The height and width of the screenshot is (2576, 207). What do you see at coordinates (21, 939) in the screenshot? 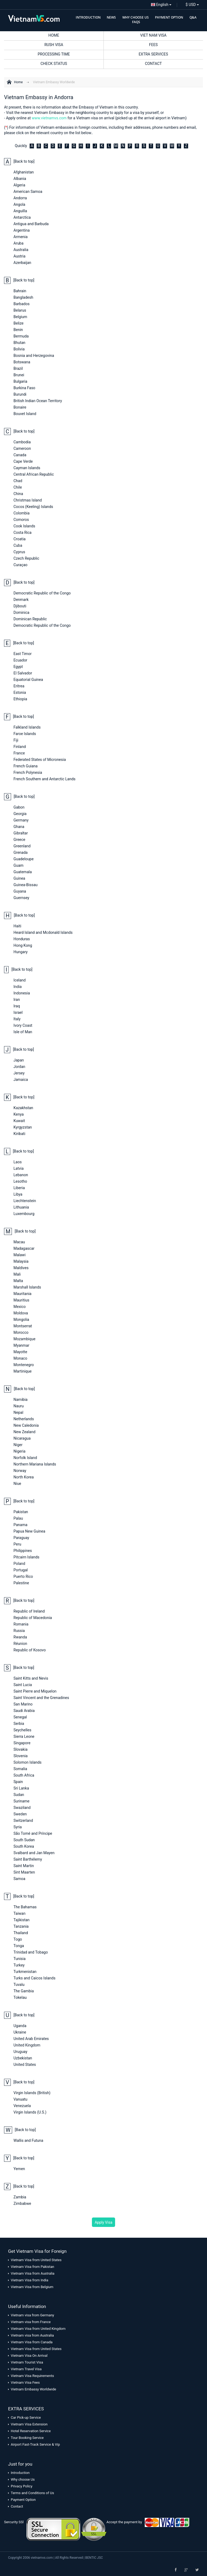
I see `Honduras` at bounding box center [21, 939].